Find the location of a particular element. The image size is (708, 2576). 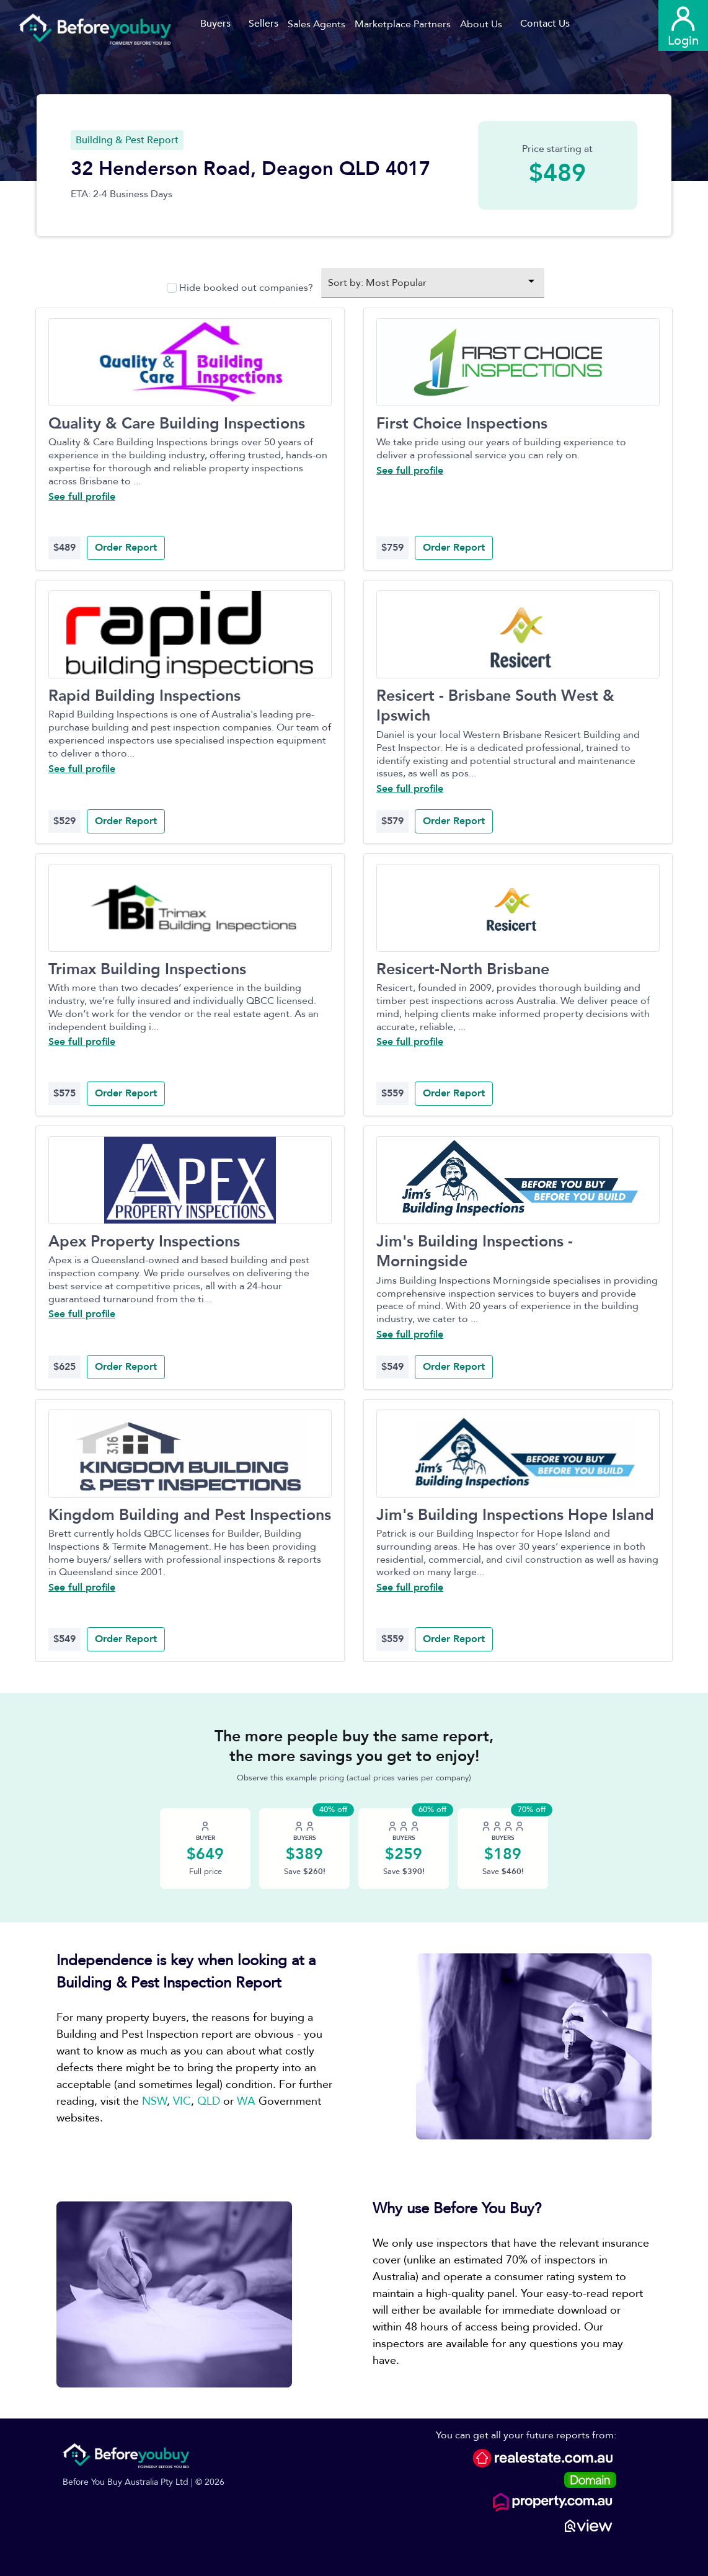

WA is located at coordinates (246, 2101).